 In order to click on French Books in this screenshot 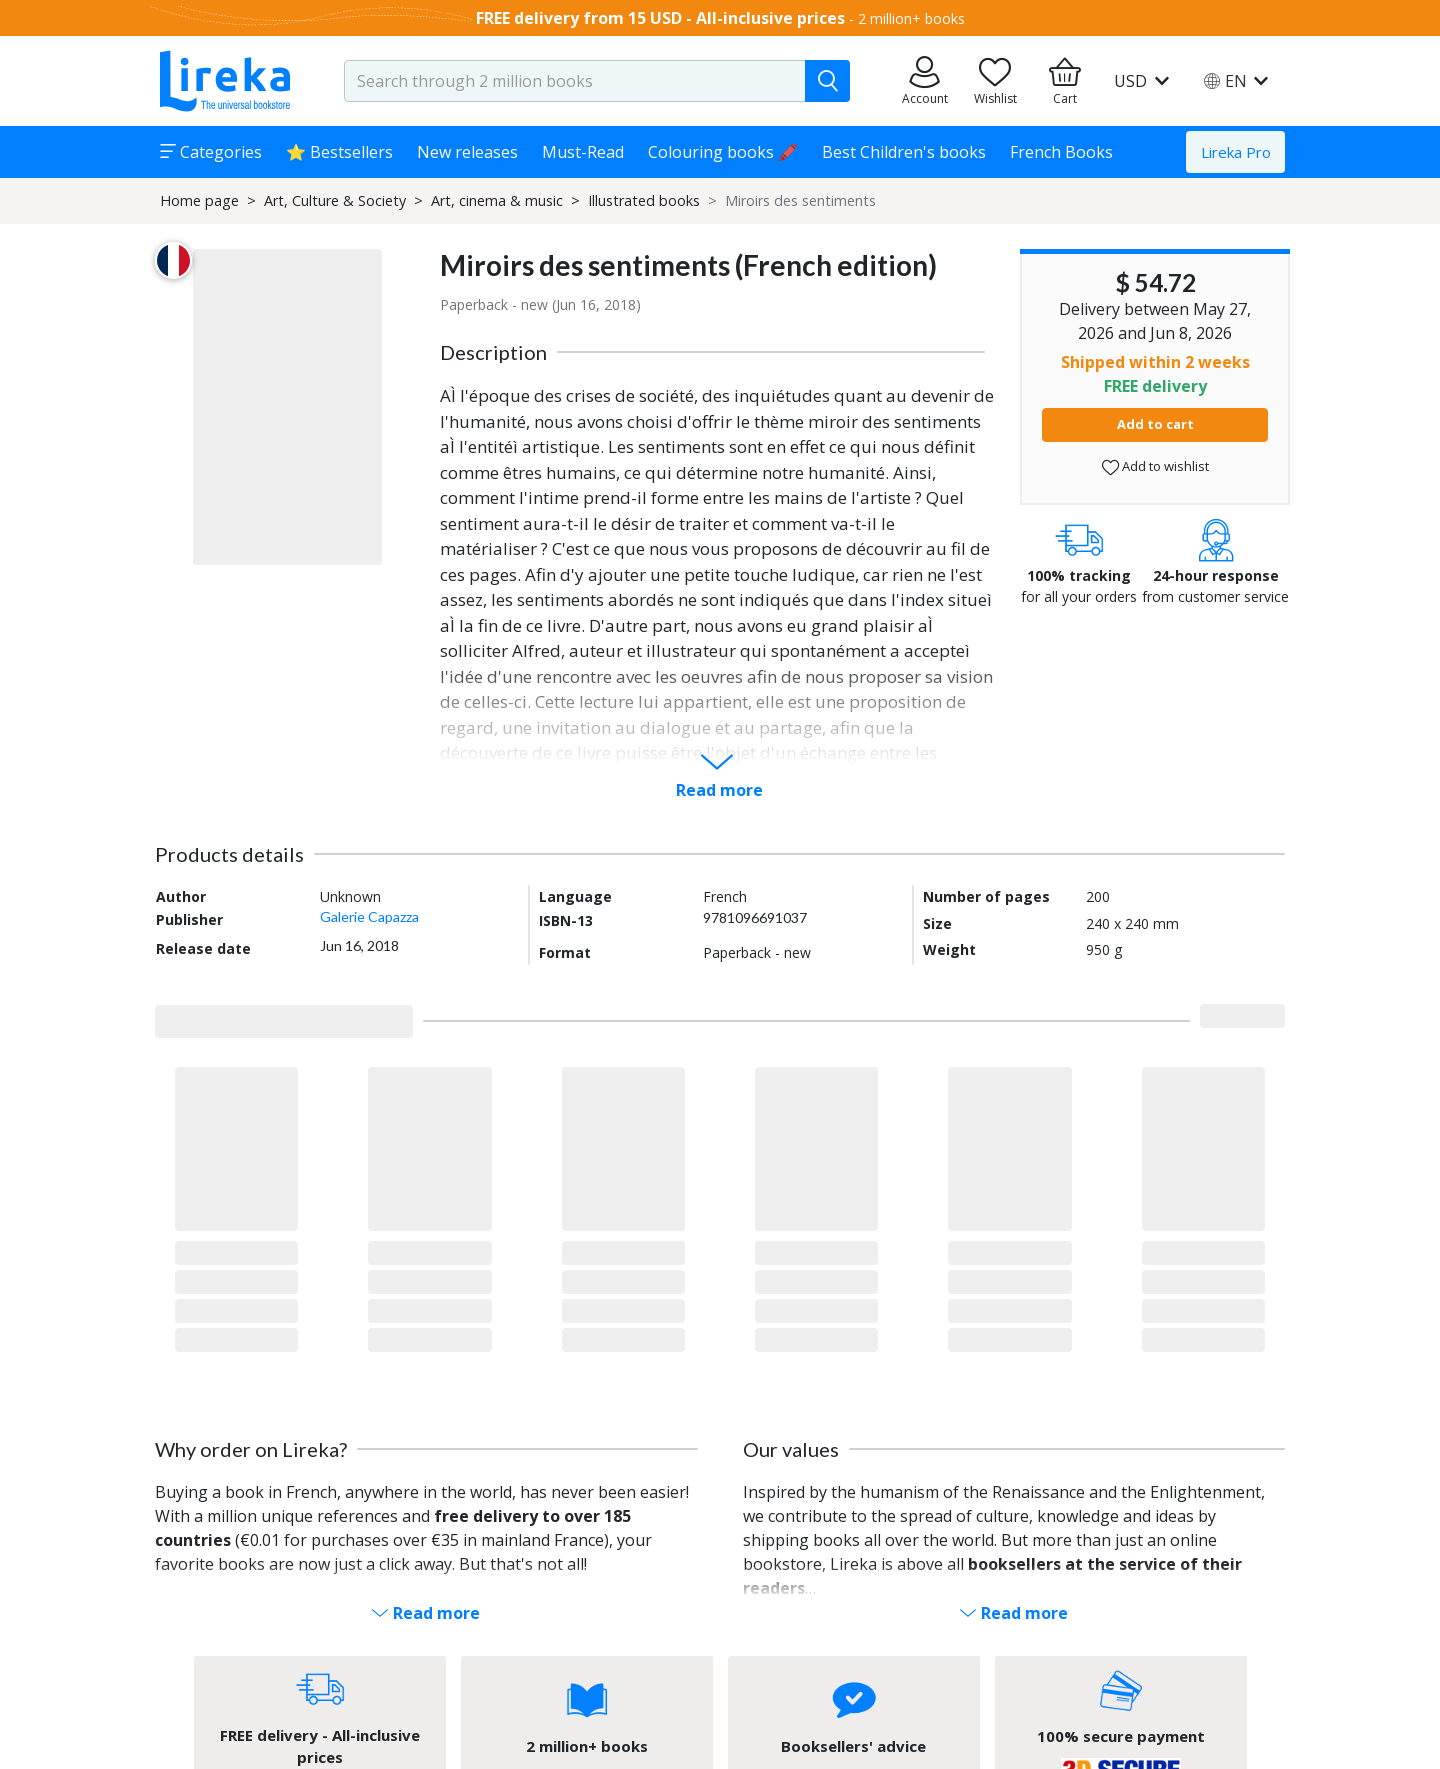, I will do `click(1061, 152)`.